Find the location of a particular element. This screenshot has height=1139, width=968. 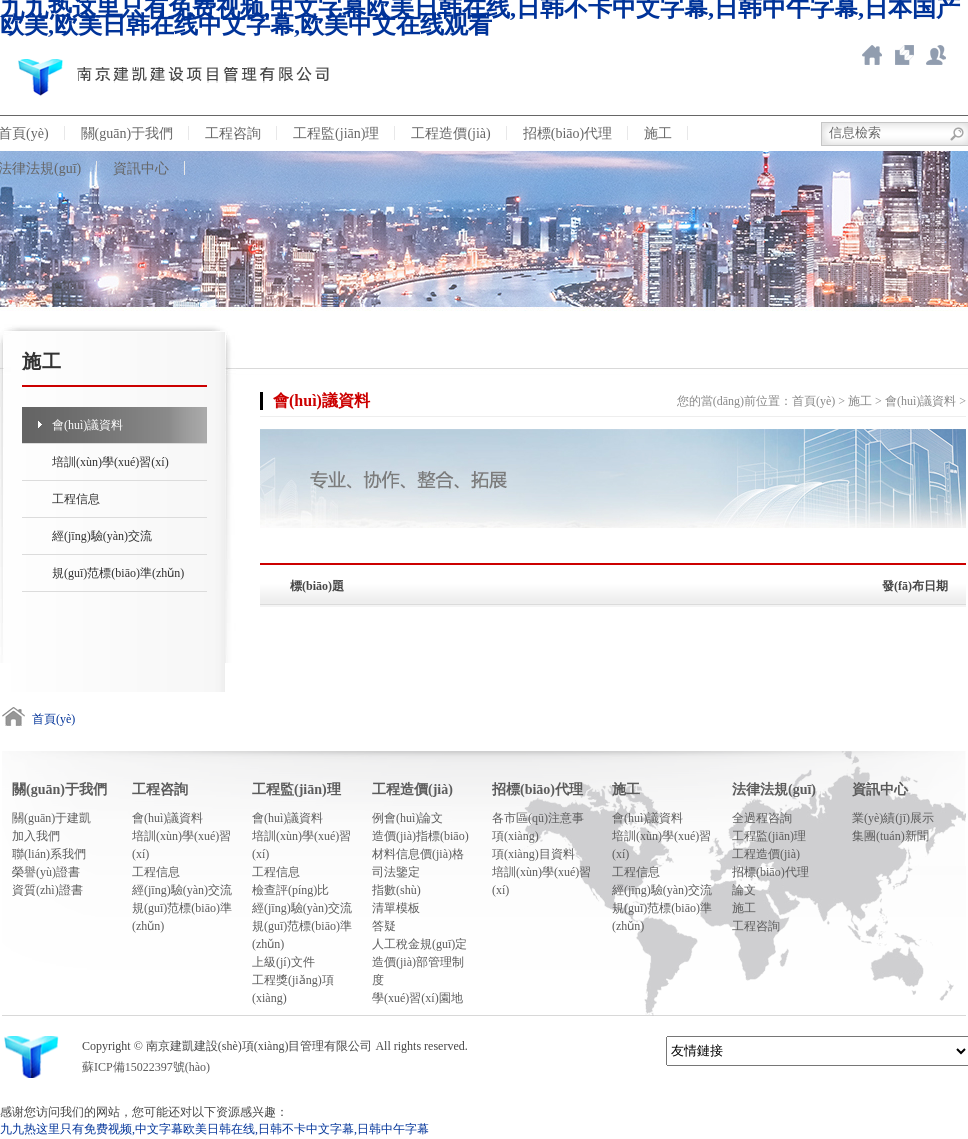

各市區(qū)注意事項(xiàng) is located at coordinates (538, 827).